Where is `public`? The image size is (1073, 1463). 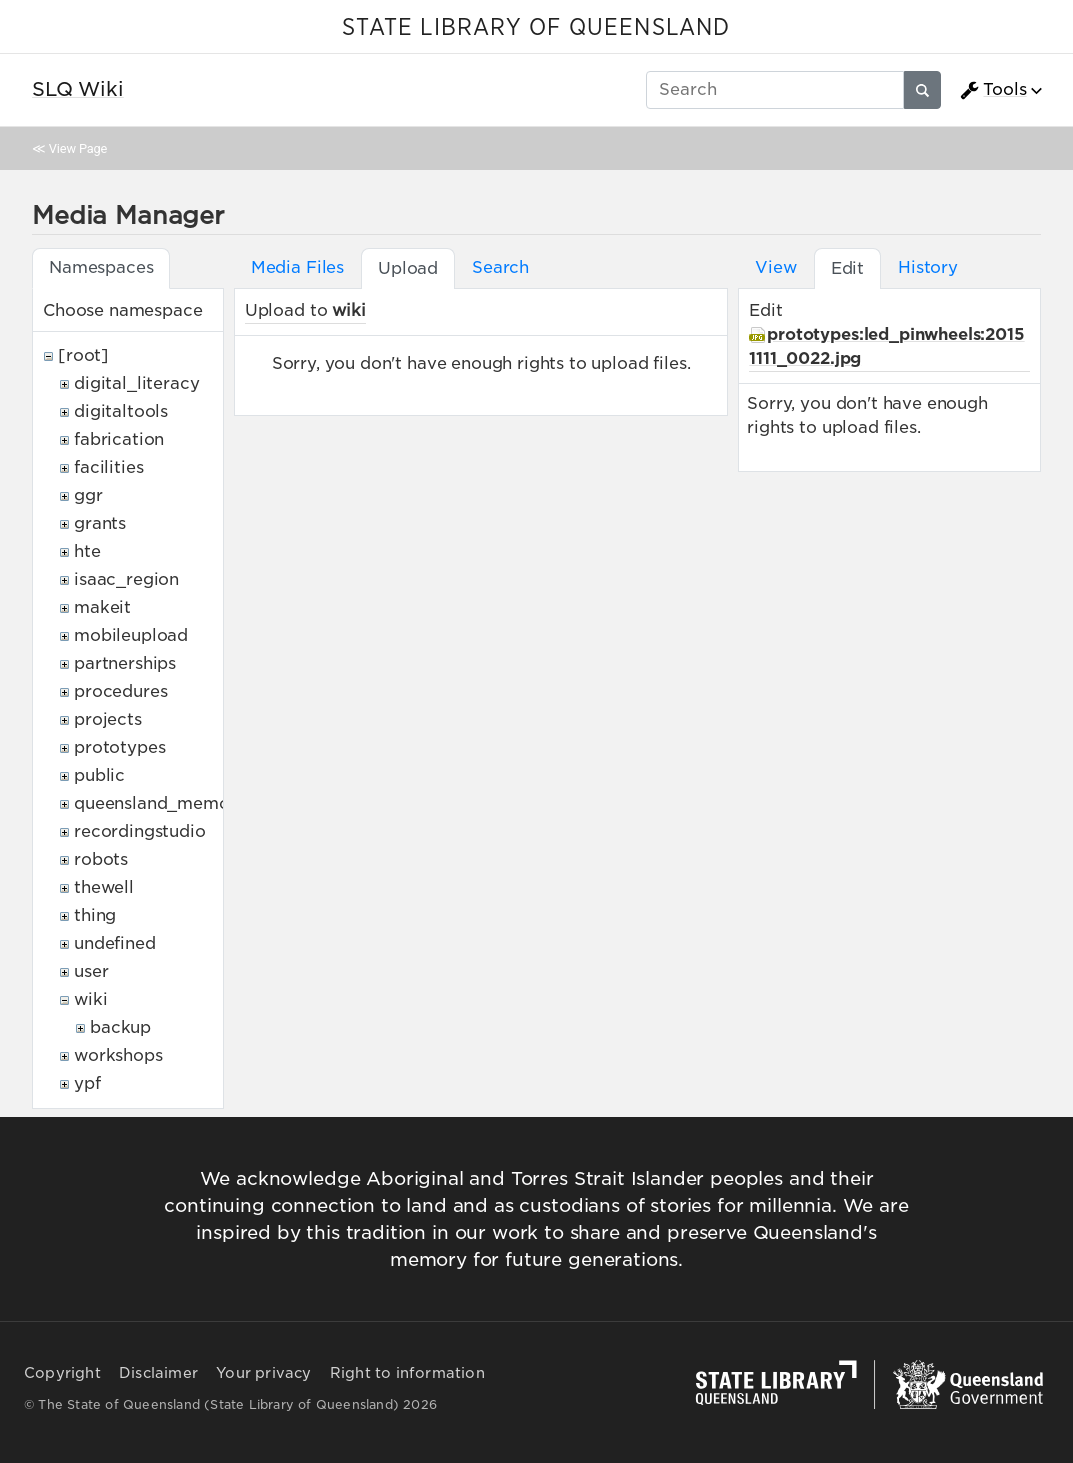
public is located at coordinates (99, 775).